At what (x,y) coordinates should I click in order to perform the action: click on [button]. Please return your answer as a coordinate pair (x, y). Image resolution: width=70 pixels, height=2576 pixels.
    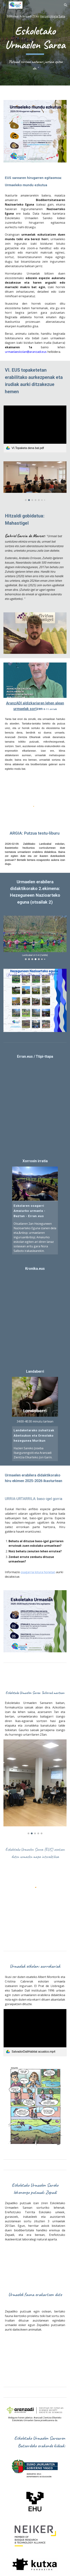
    Looking at the image, I should click on (4, 5).